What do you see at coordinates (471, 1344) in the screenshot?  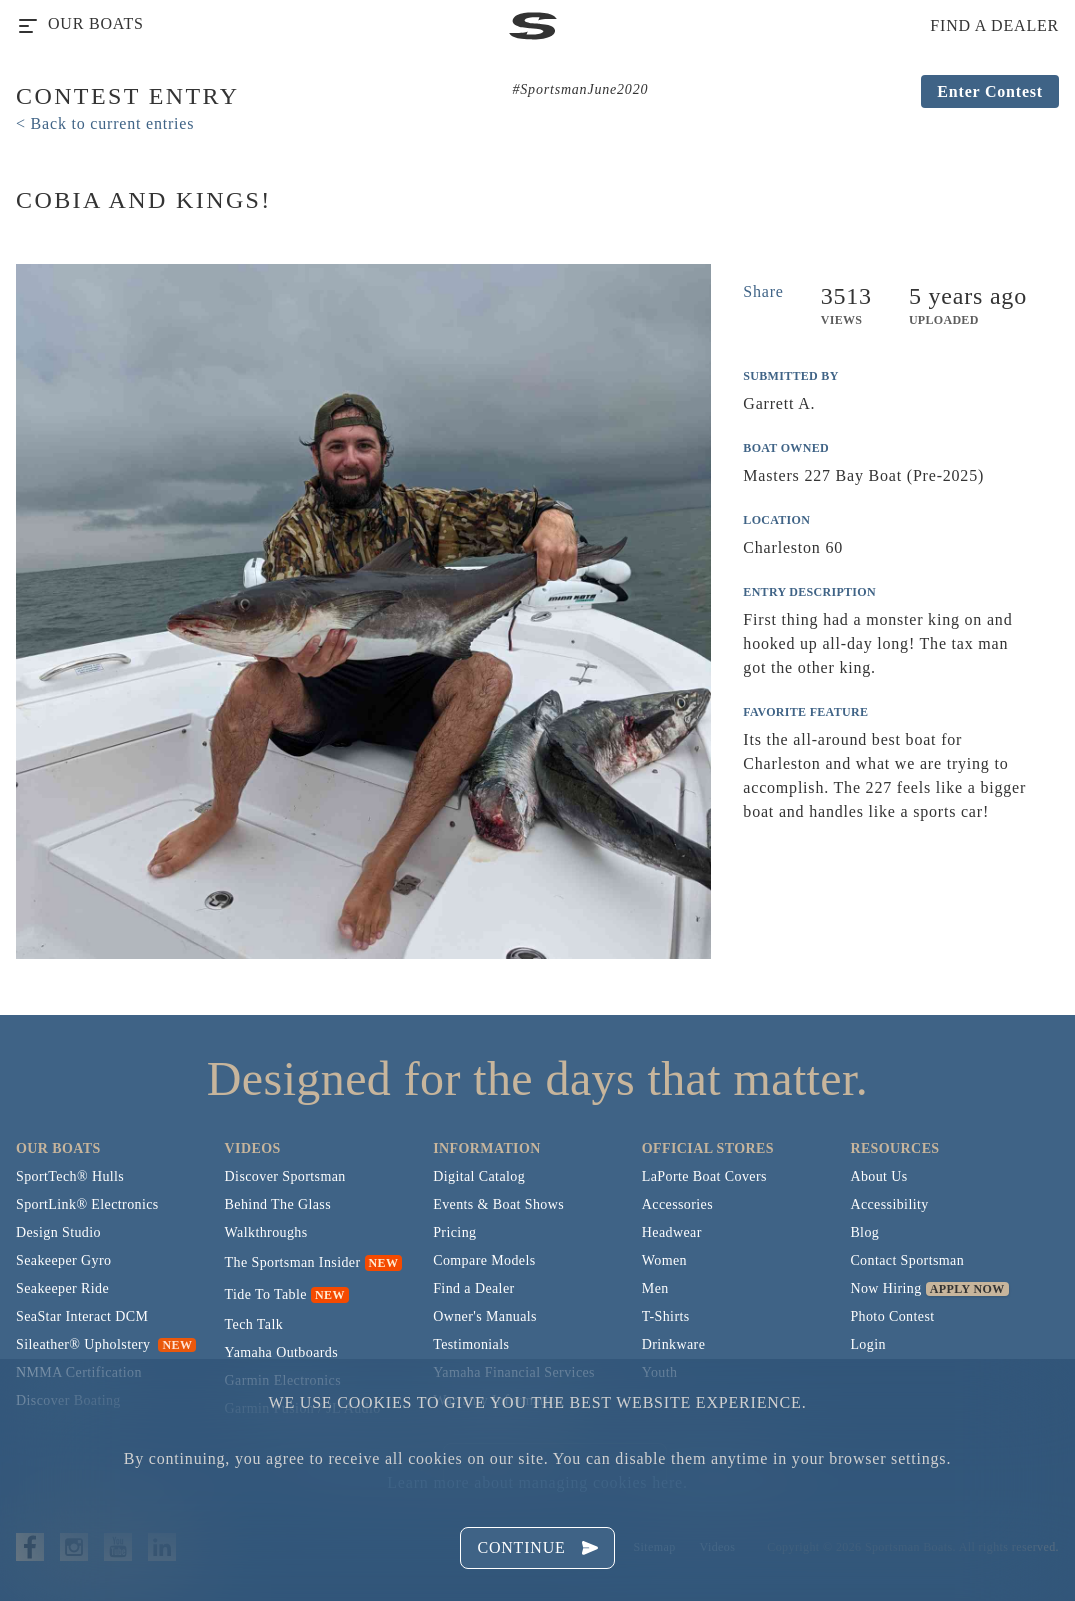 I see `Testimonials` at bounding box center [471, 1344].